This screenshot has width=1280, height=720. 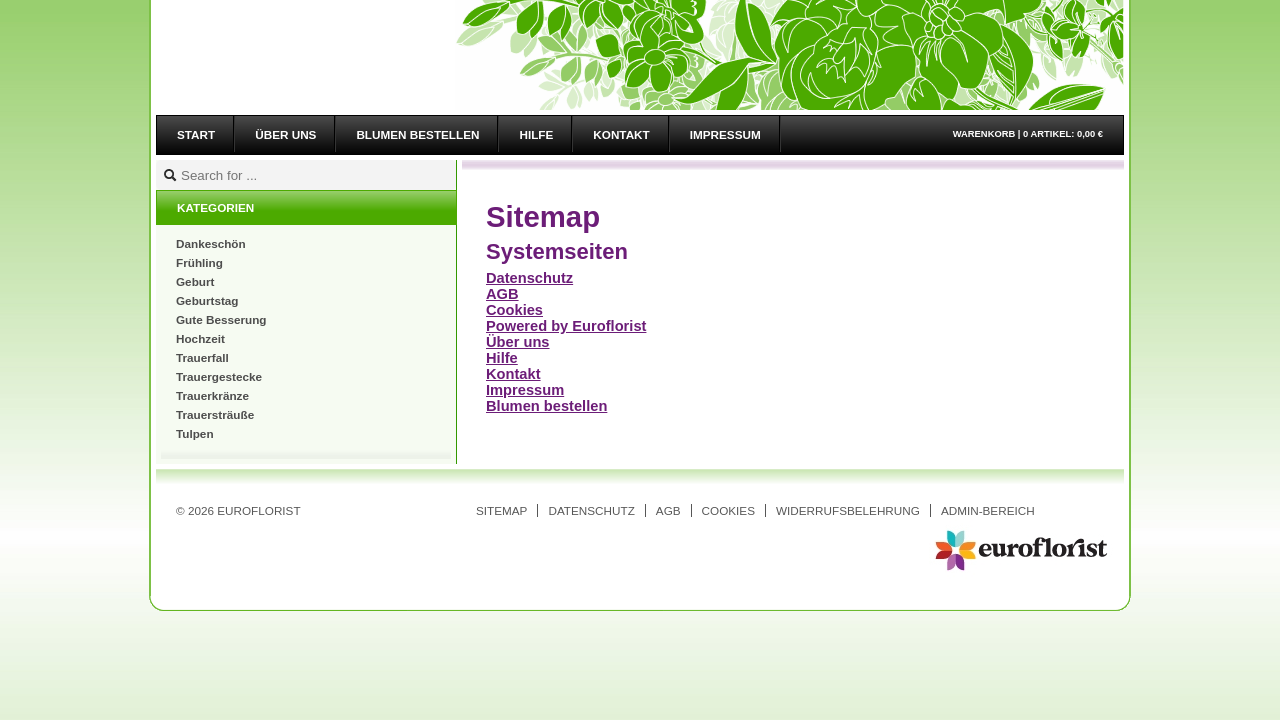 I want to click on Warenkorb |, so click(x=1028, y=134).